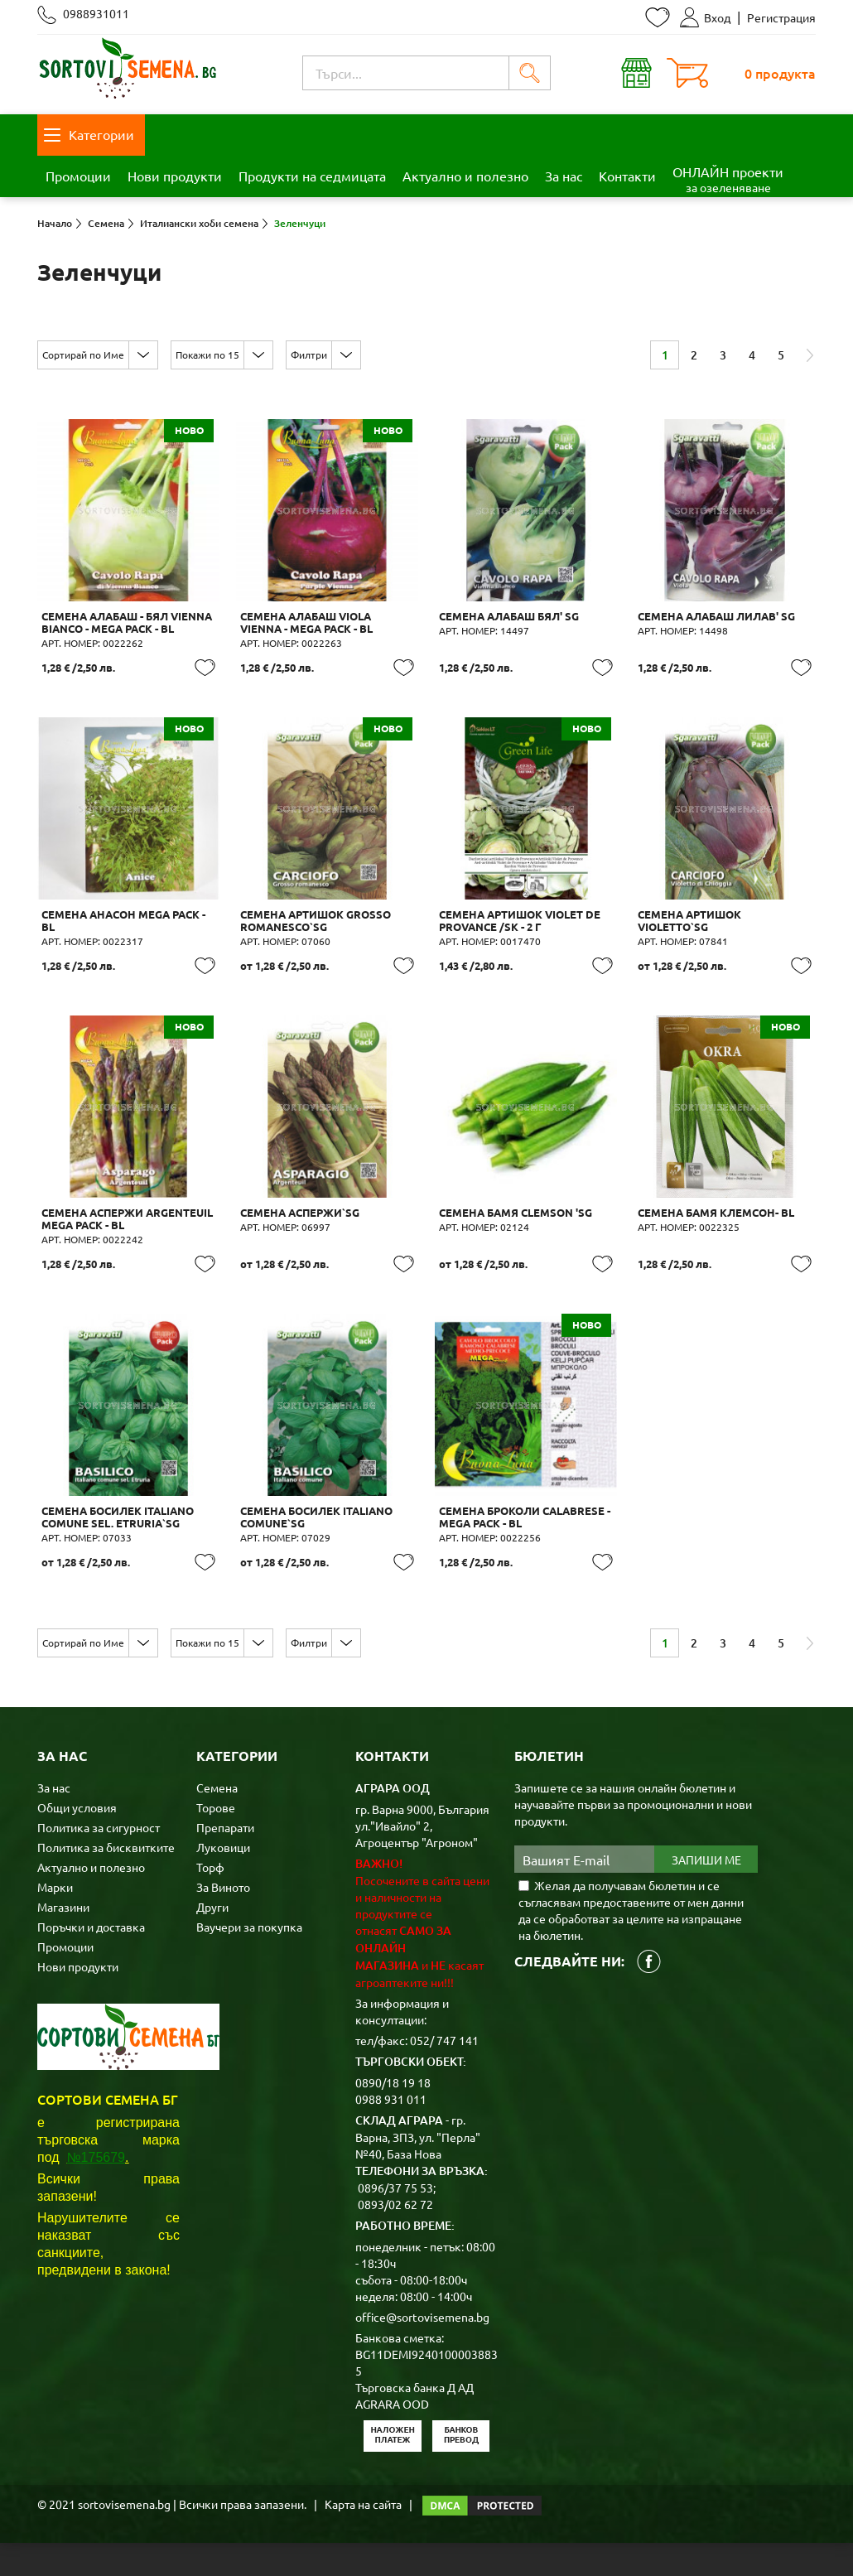 The height and width of the screenshot is (2576, 853). What do you see at coordinates (781, 17) in the screenshot?
I see `Регистрация` at bounding box center [781, 17].